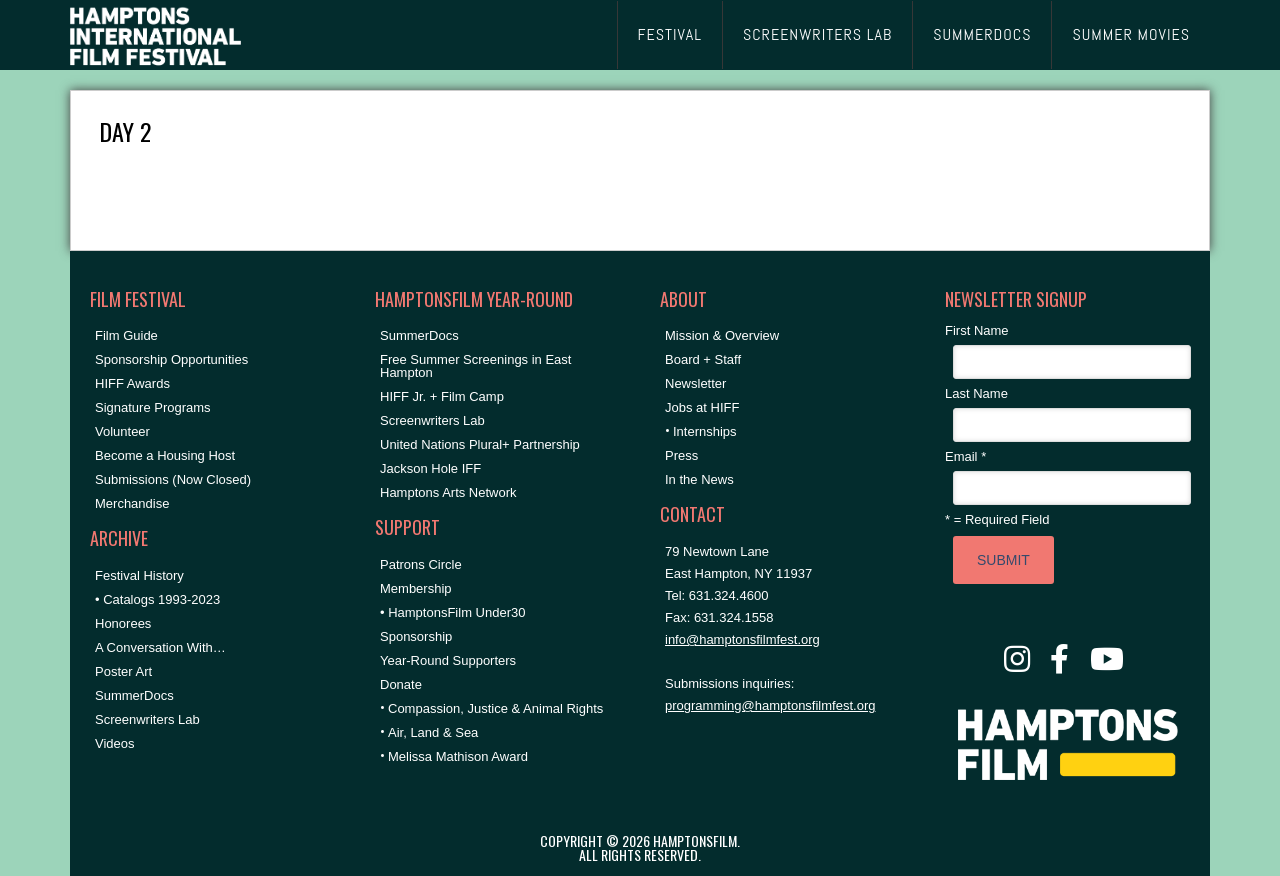 The height and width of the screenshot is (876, 1280). What do you see at coordinates (139, 575) in the screenshot?
I see `Festival History` at bounding box center [139, 575].